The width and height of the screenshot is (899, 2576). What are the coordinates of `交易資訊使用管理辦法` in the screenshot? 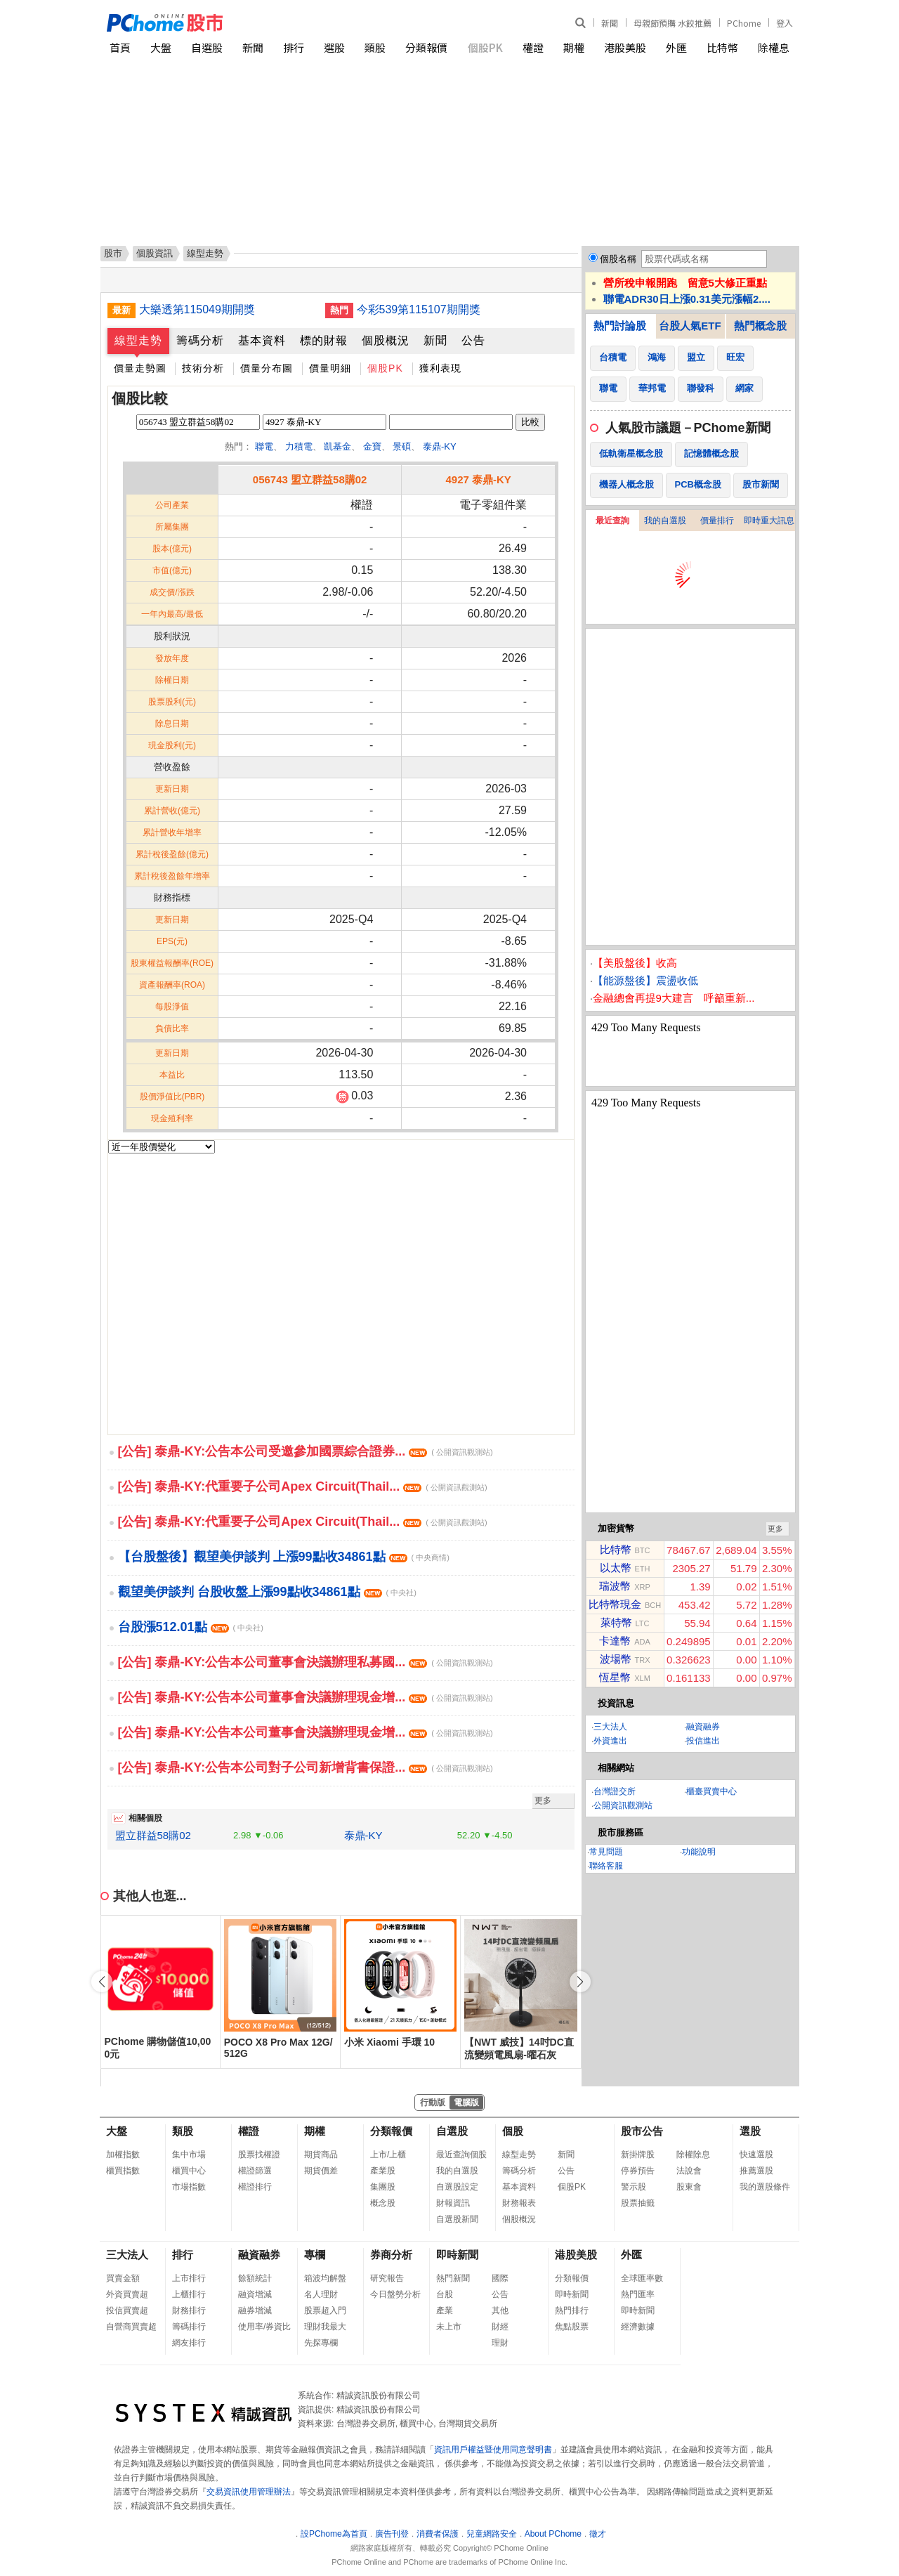 It's located at (248, 2492).